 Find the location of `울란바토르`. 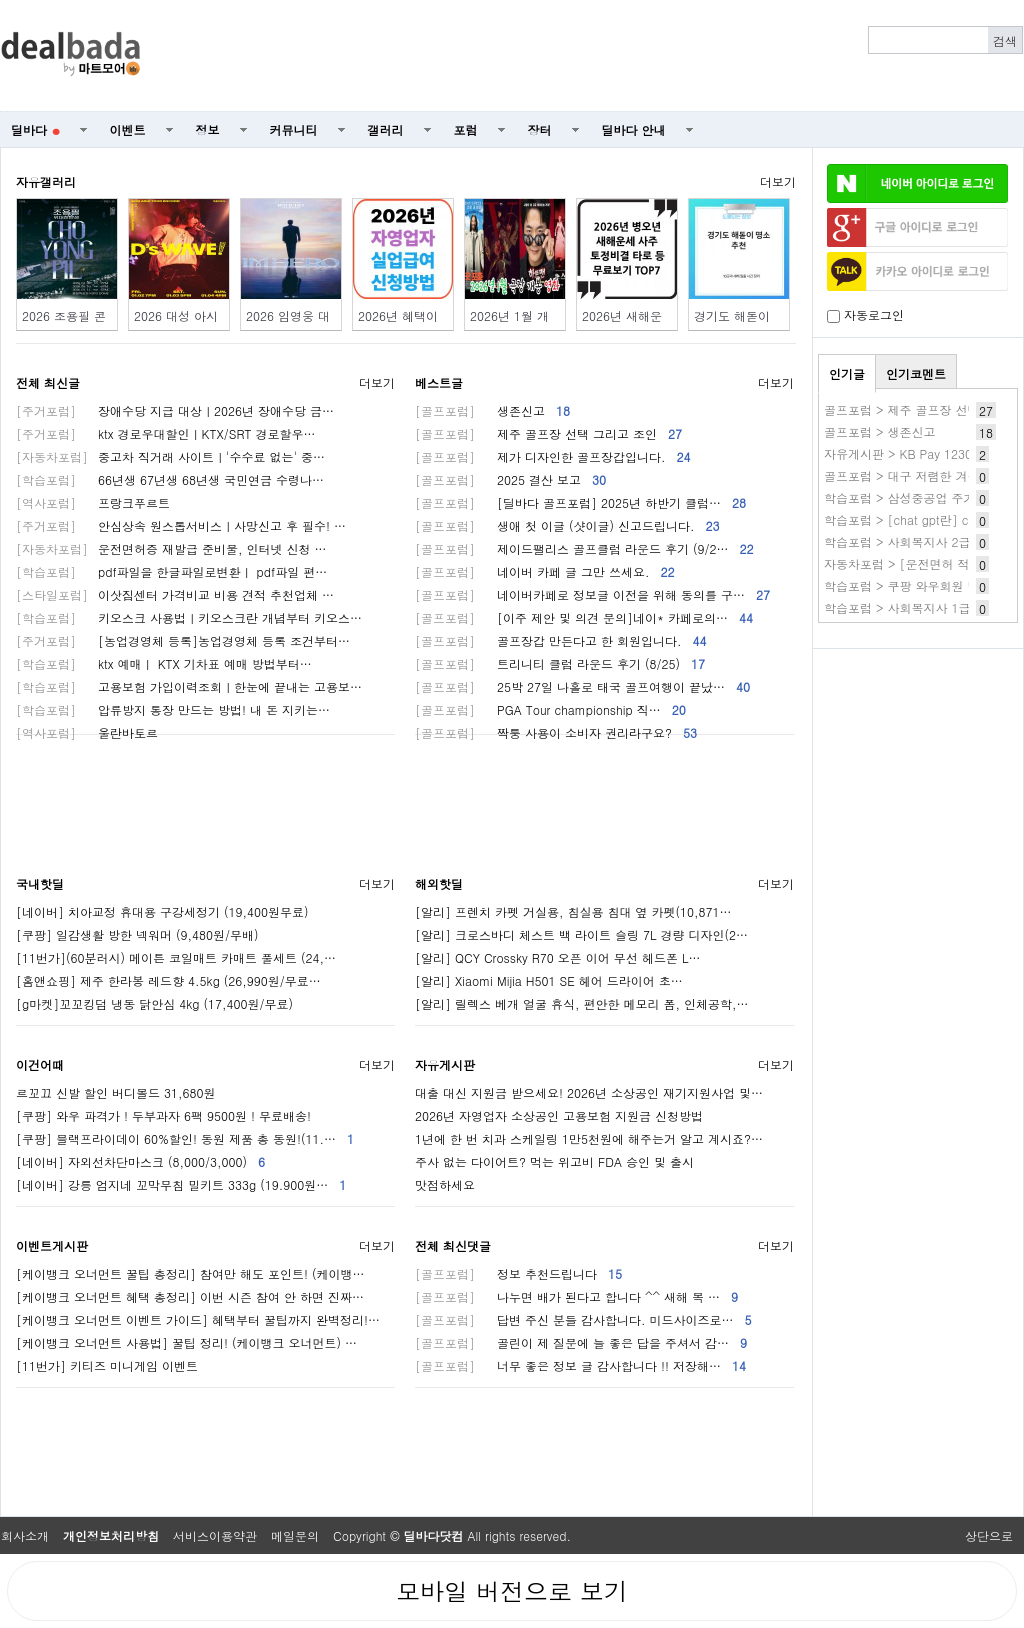

울란바토르 is located at coordinates (87, 732).